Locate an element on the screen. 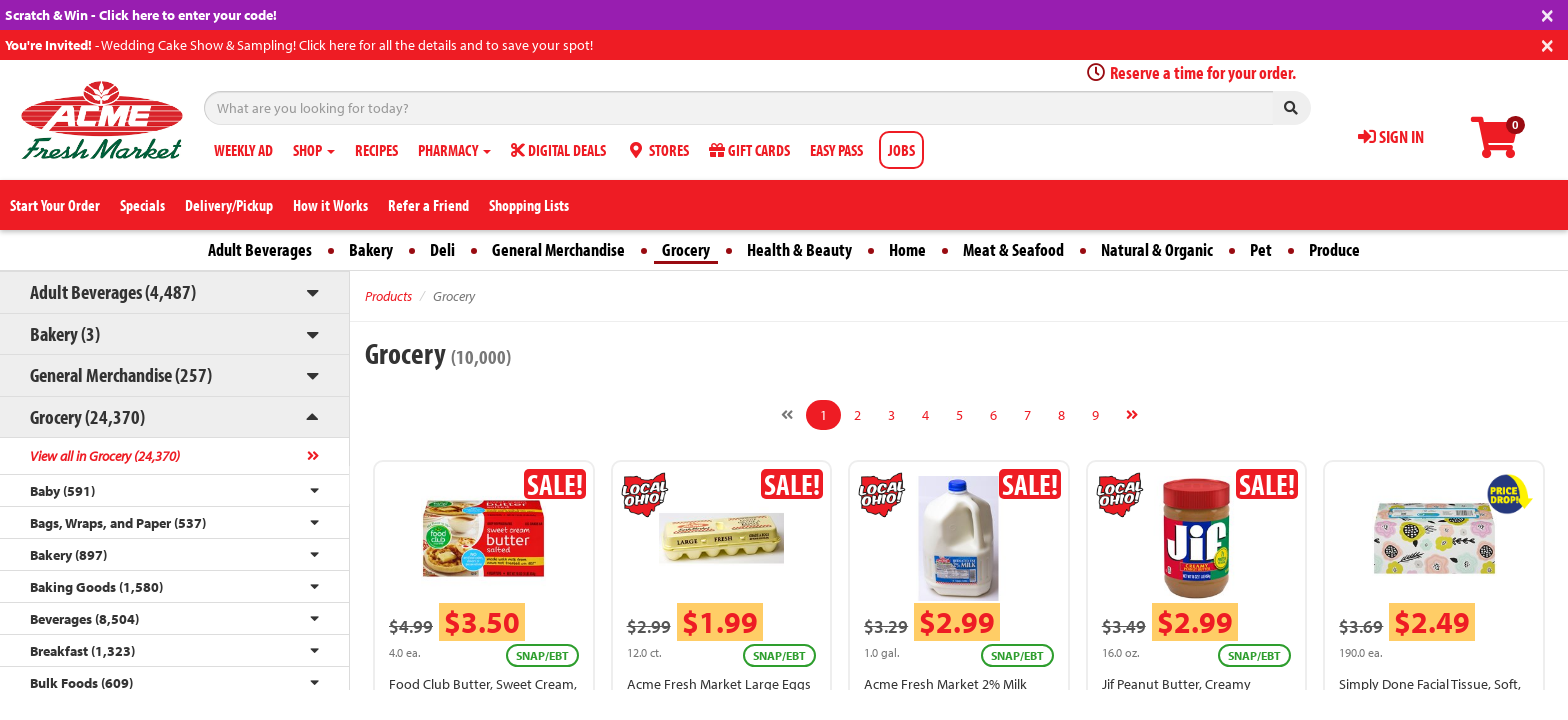  WEEKLY AD is located at coordinates (243, 150).